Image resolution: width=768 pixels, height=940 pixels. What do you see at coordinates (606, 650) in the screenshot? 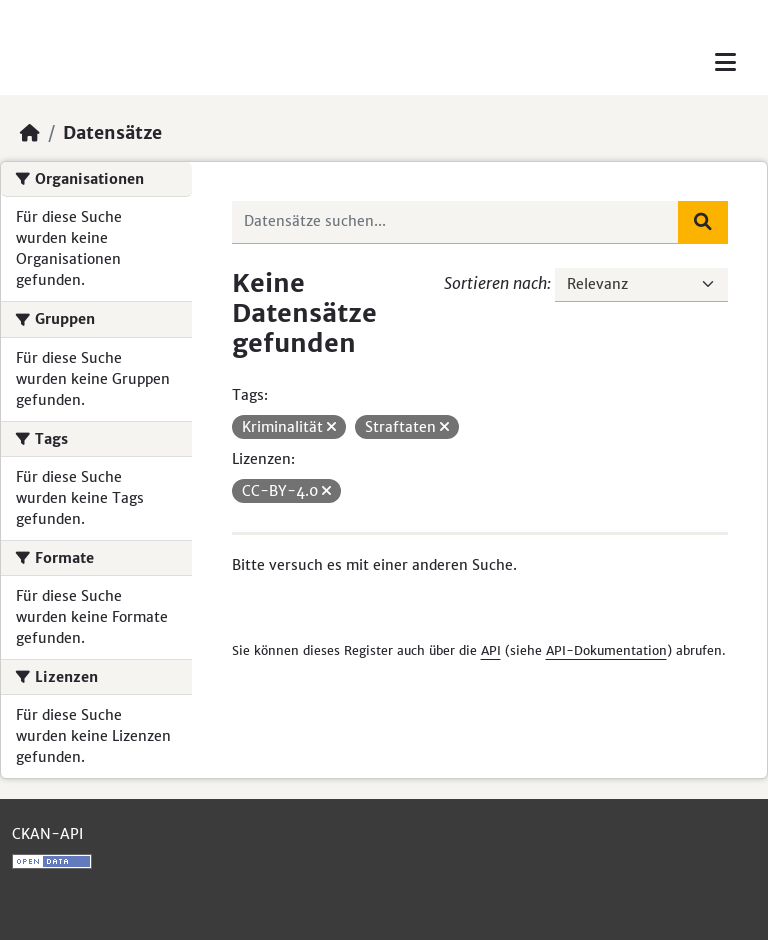
I see `API-Dokumentation` at bounding box center [606, 650].